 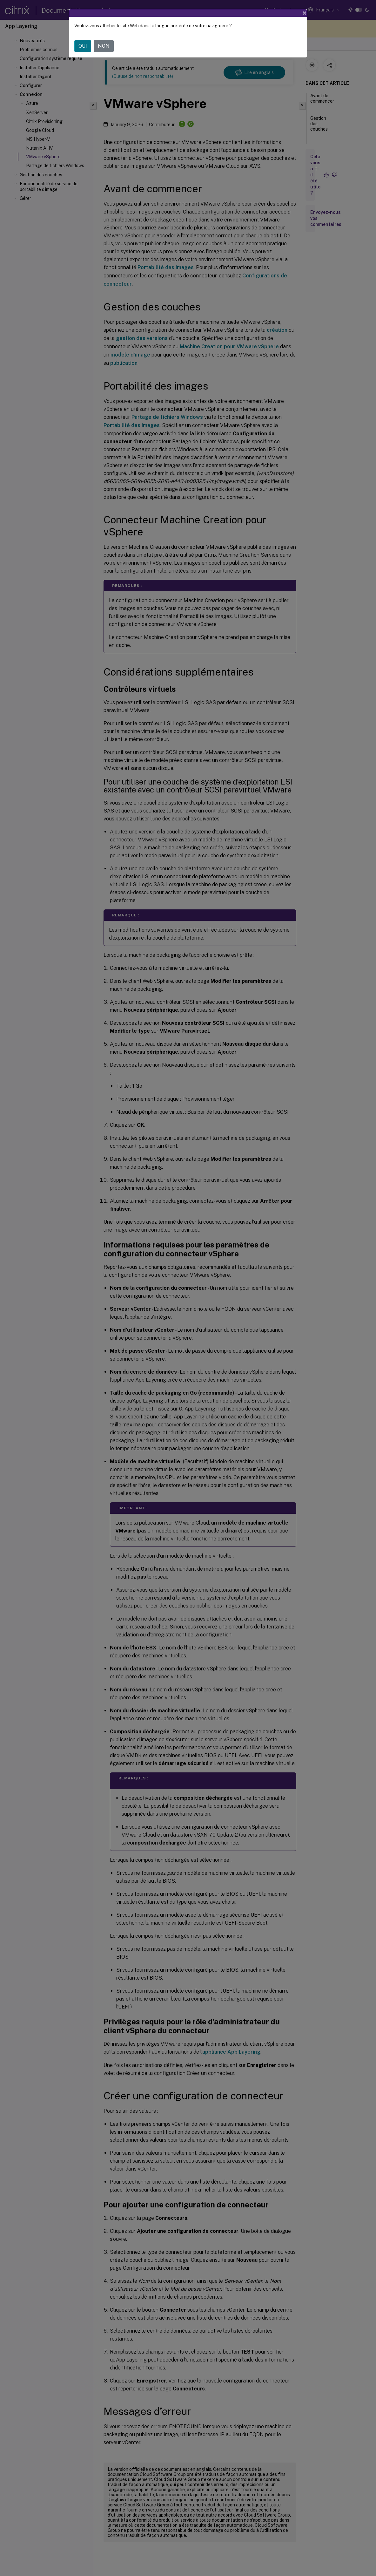 What do you see at coordinates (304, 13) in the screenshot?
I see `[Close]` at bounding box center [304, 13].